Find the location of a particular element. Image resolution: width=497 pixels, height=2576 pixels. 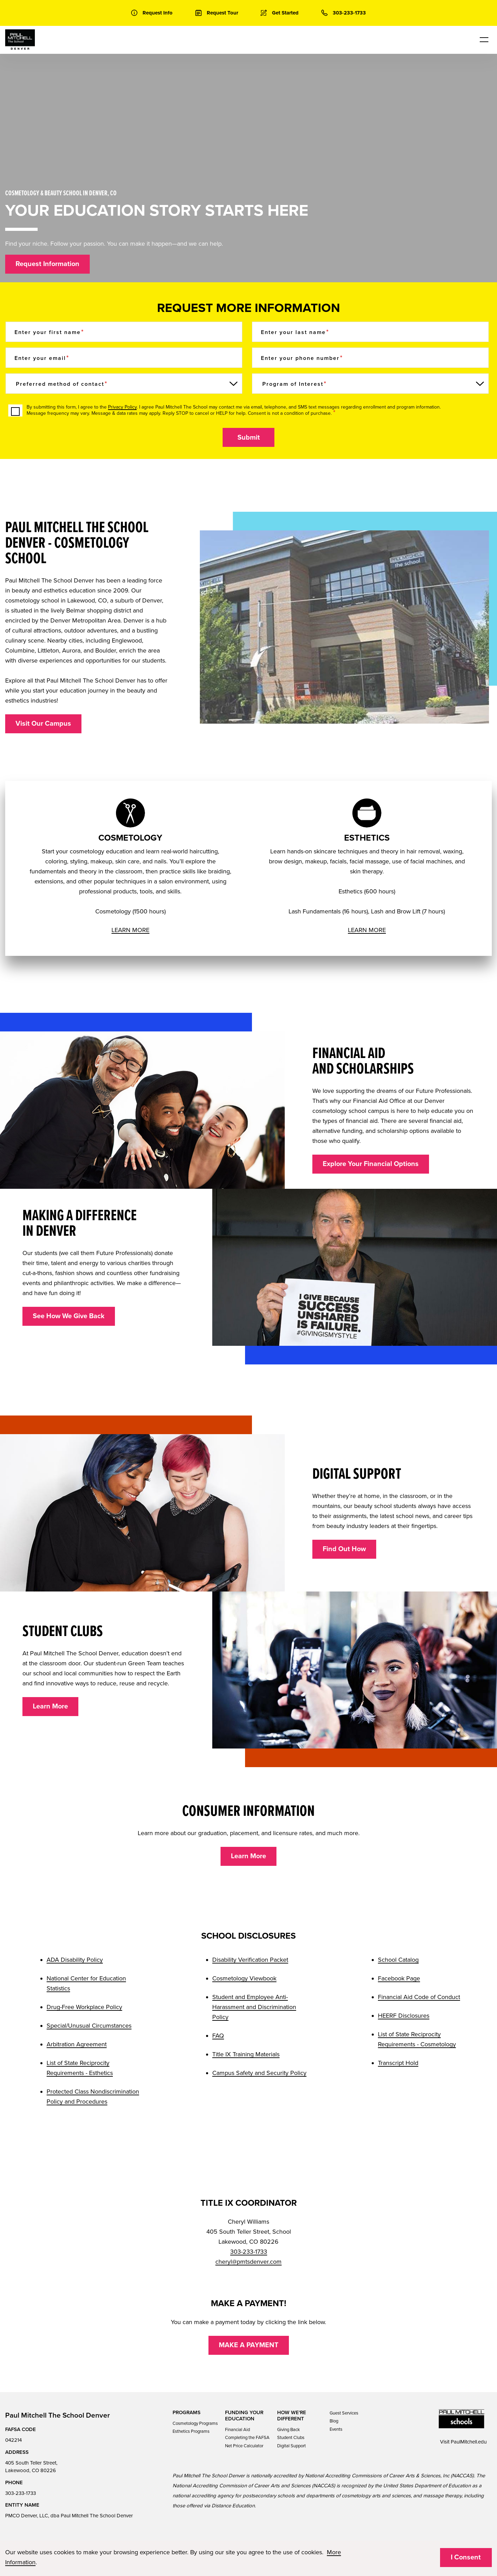

Net Price Calculator is located at coordinates (244, 2446).